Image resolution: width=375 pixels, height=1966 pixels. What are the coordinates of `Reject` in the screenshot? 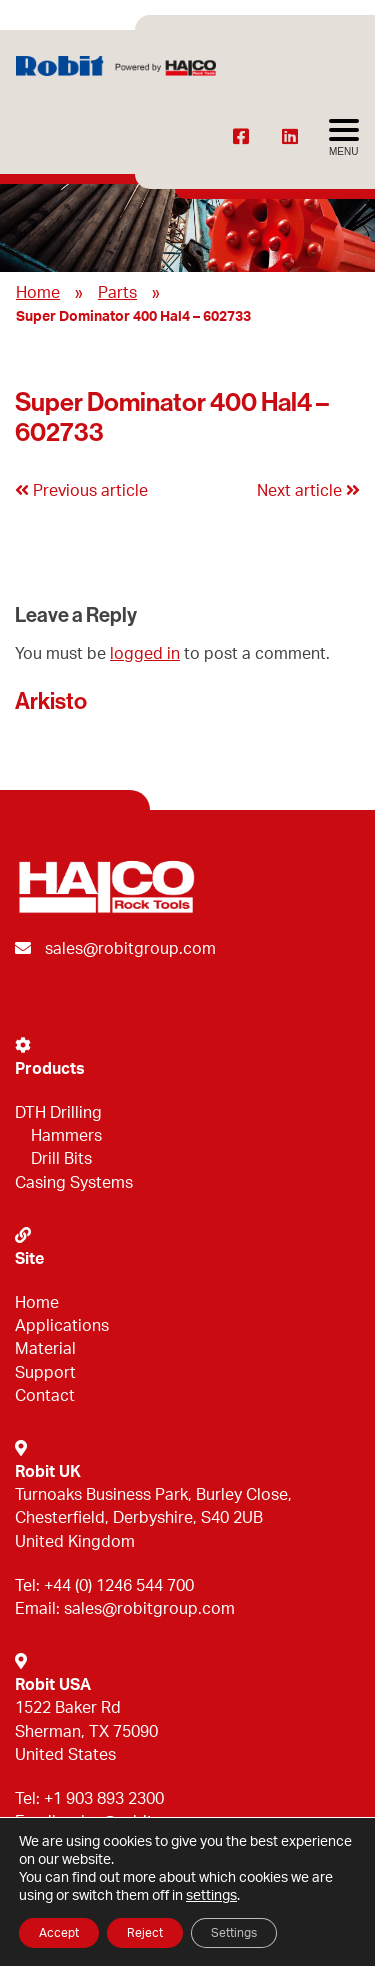 It's located at (145, 1933).